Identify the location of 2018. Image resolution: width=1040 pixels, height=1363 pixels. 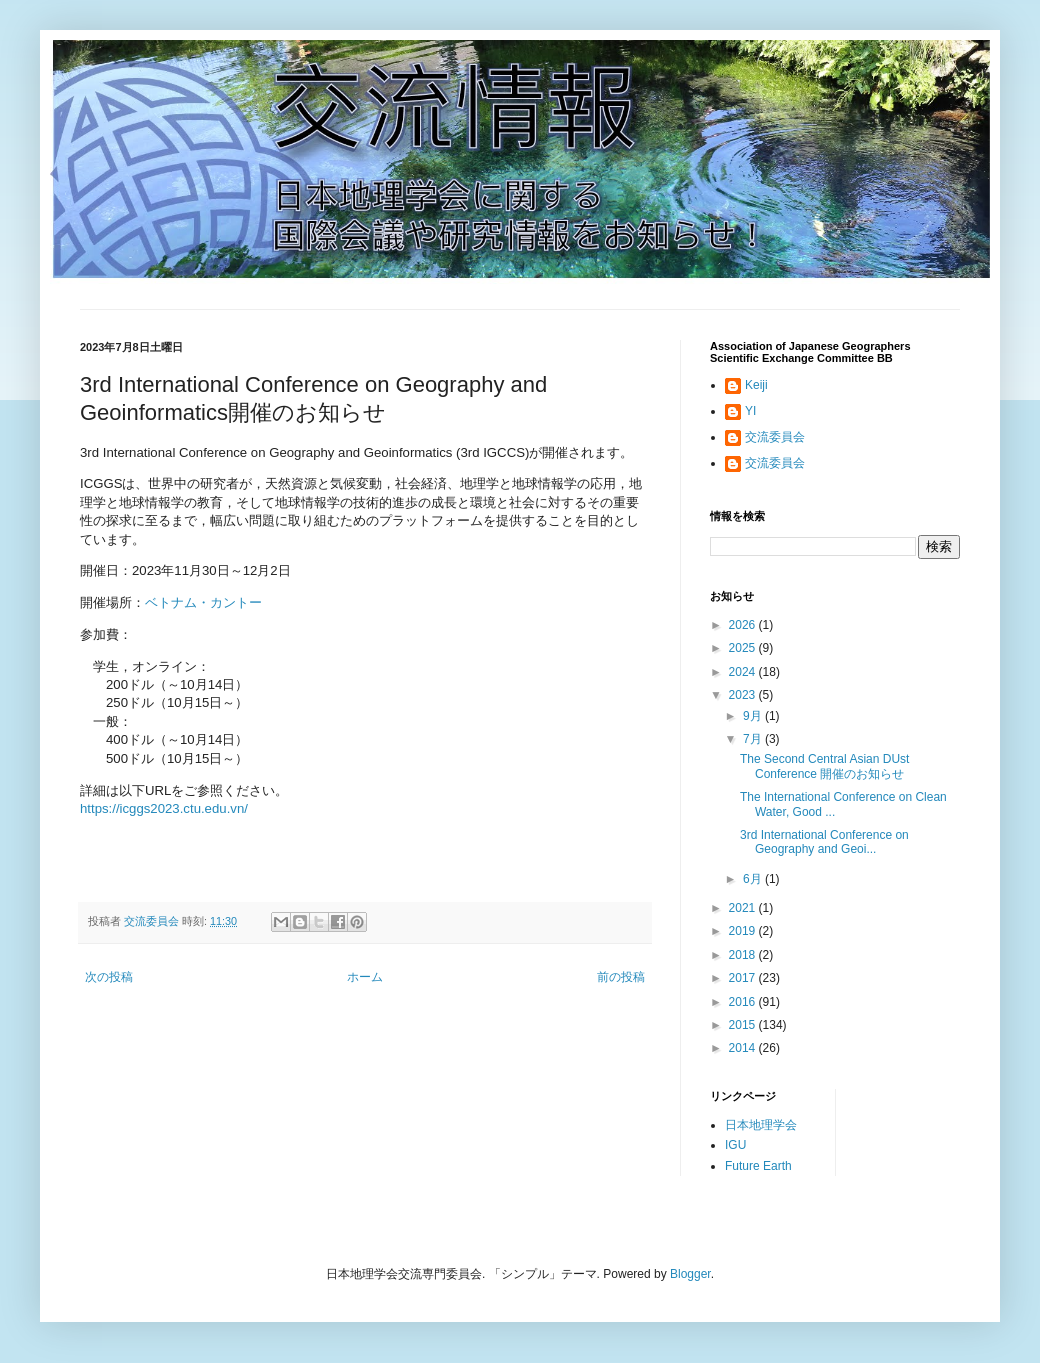
(744, 955).